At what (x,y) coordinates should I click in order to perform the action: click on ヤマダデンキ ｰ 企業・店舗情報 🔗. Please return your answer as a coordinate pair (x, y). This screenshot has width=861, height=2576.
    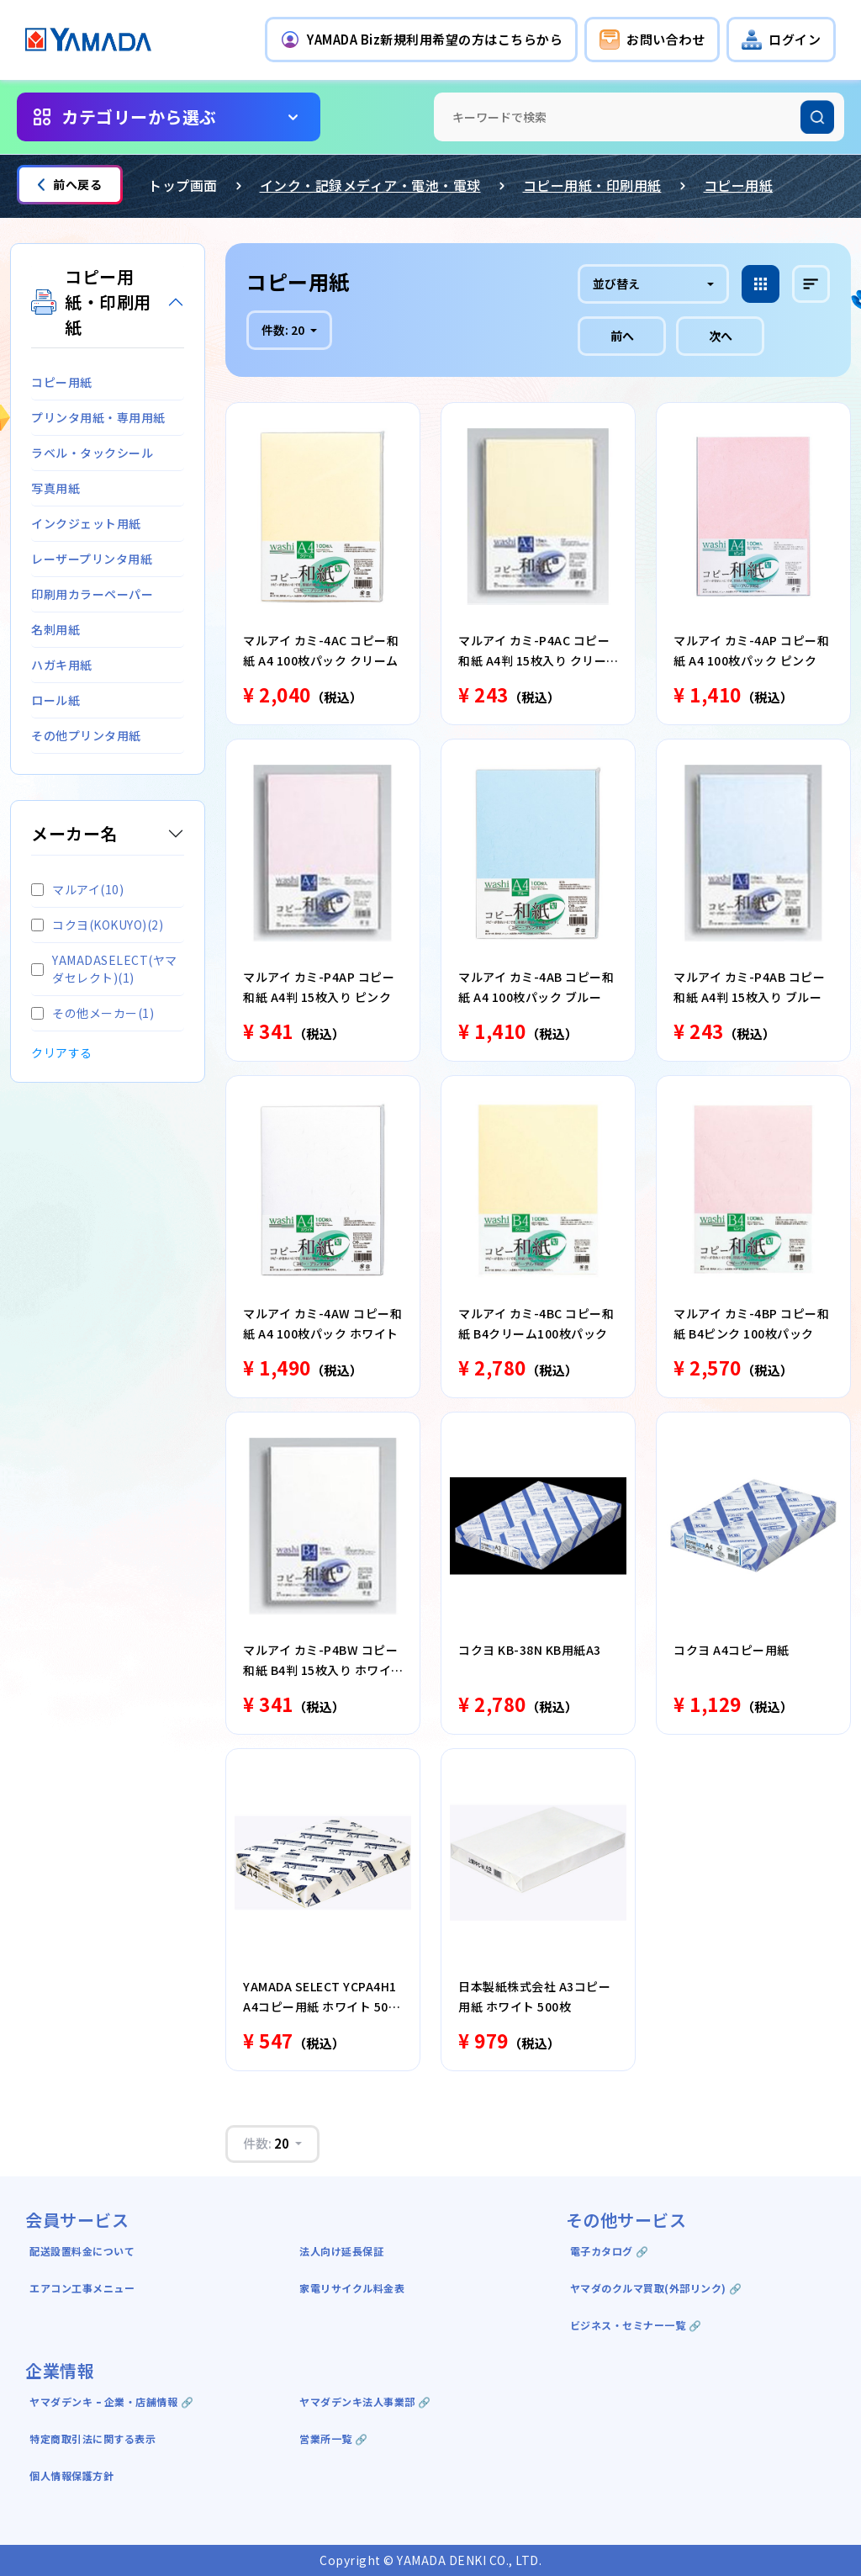
    Looking at the image, I should click on (111, 2401).